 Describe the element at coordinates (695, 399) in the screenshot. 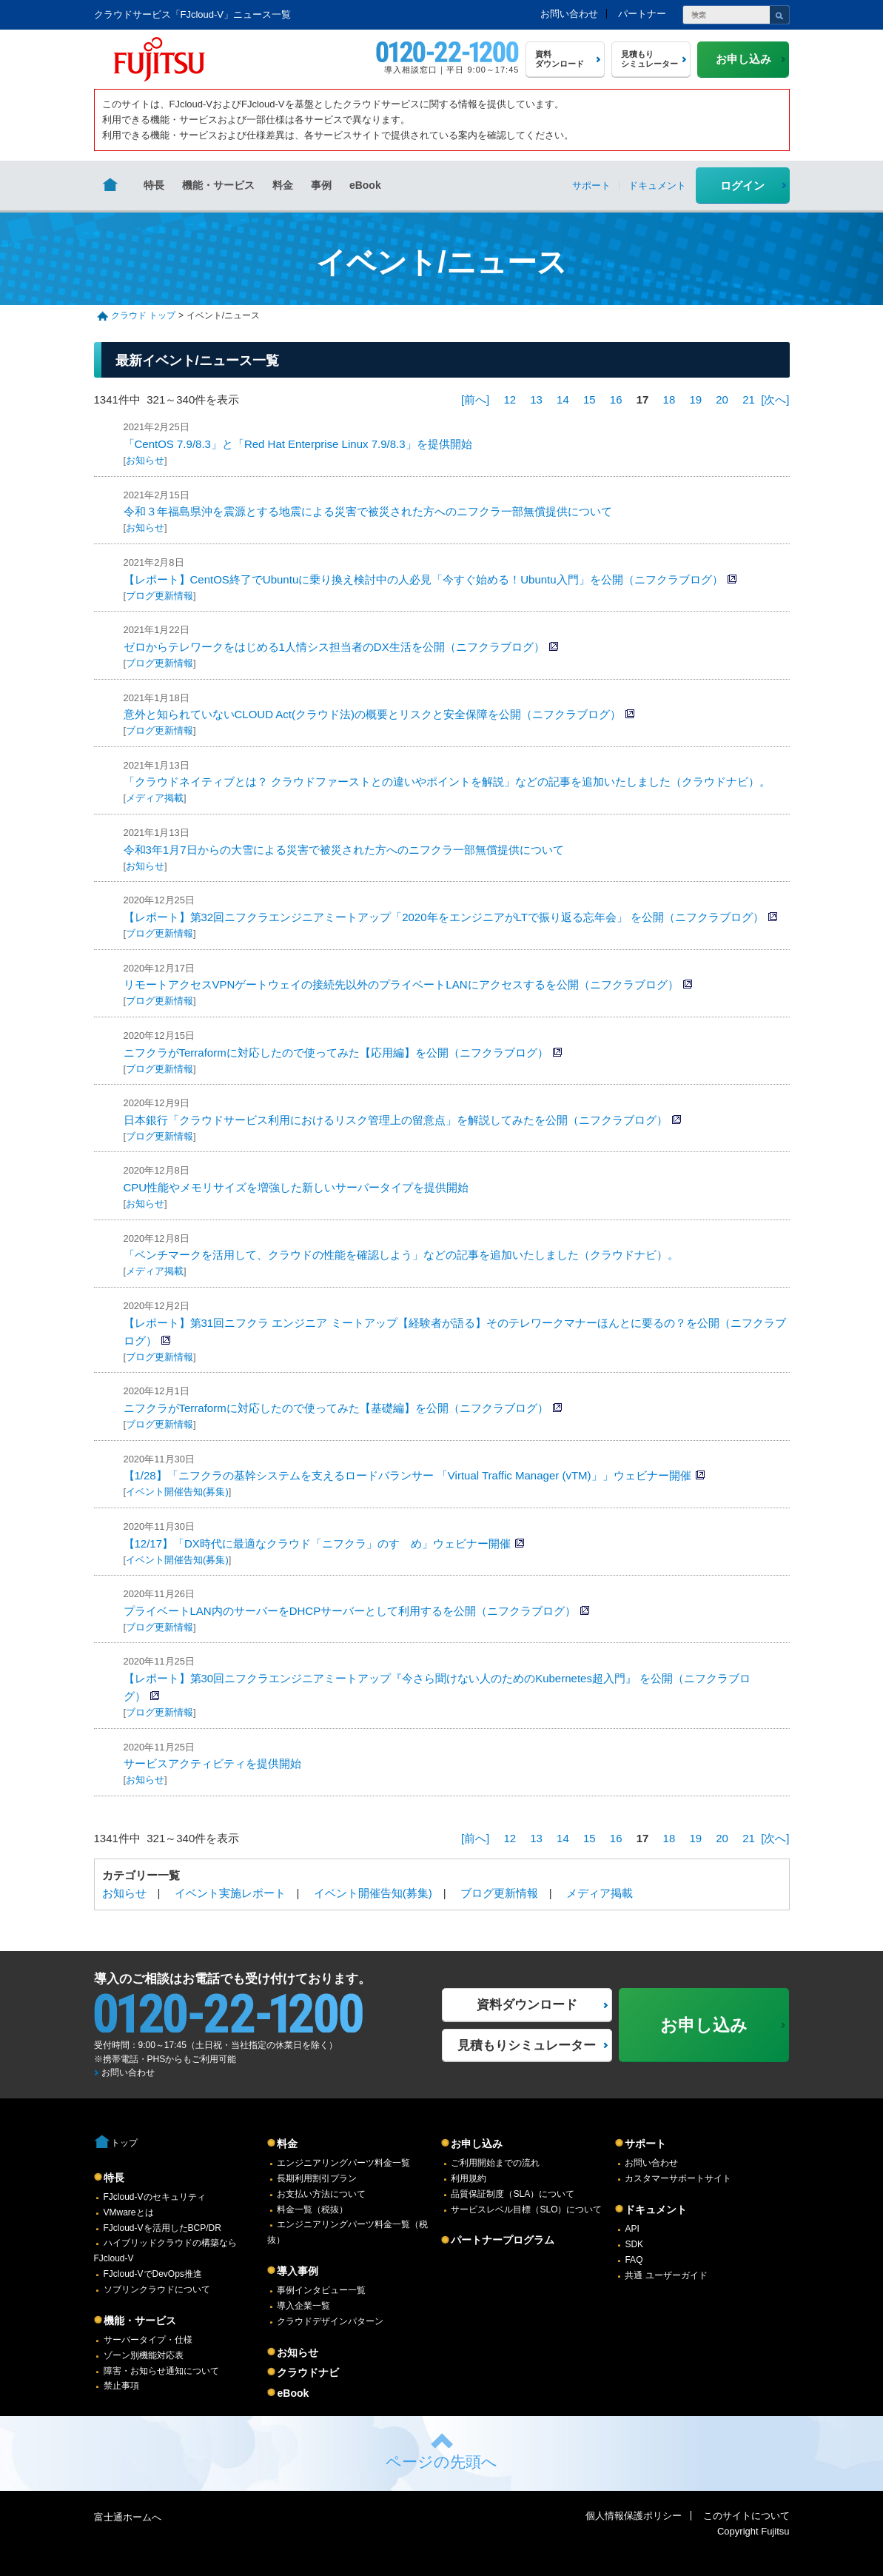

I see `19` at that location.